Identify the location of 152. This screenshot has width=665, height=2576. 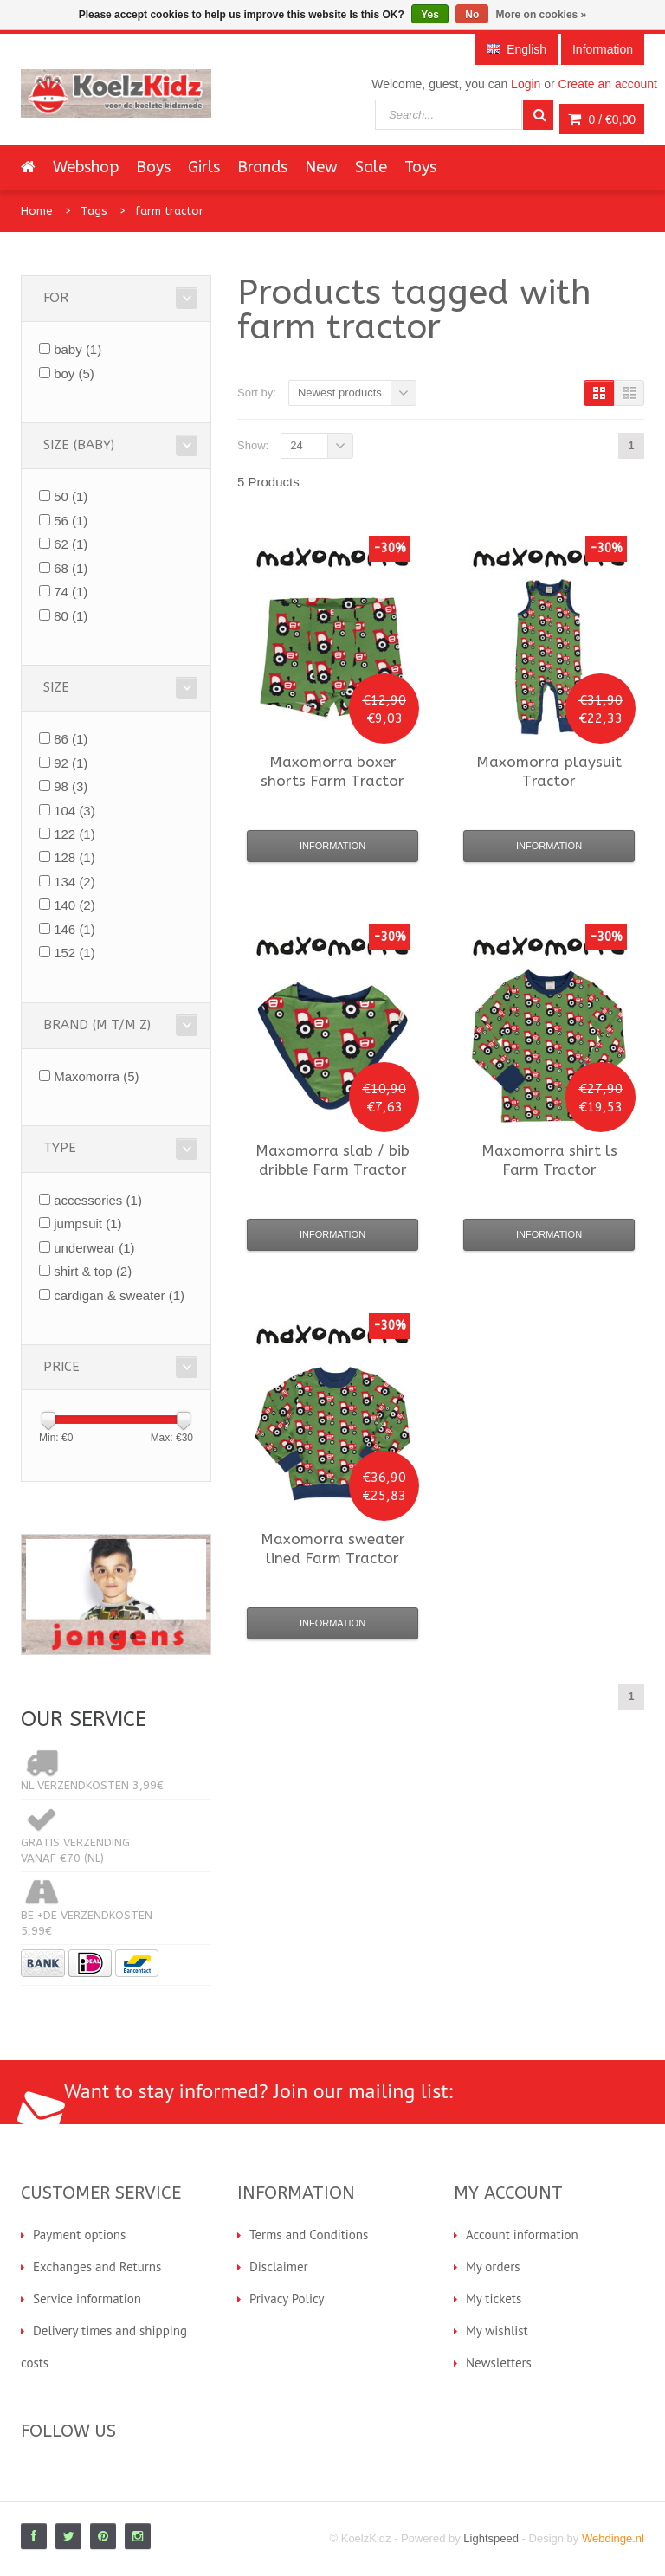
(74, 952).